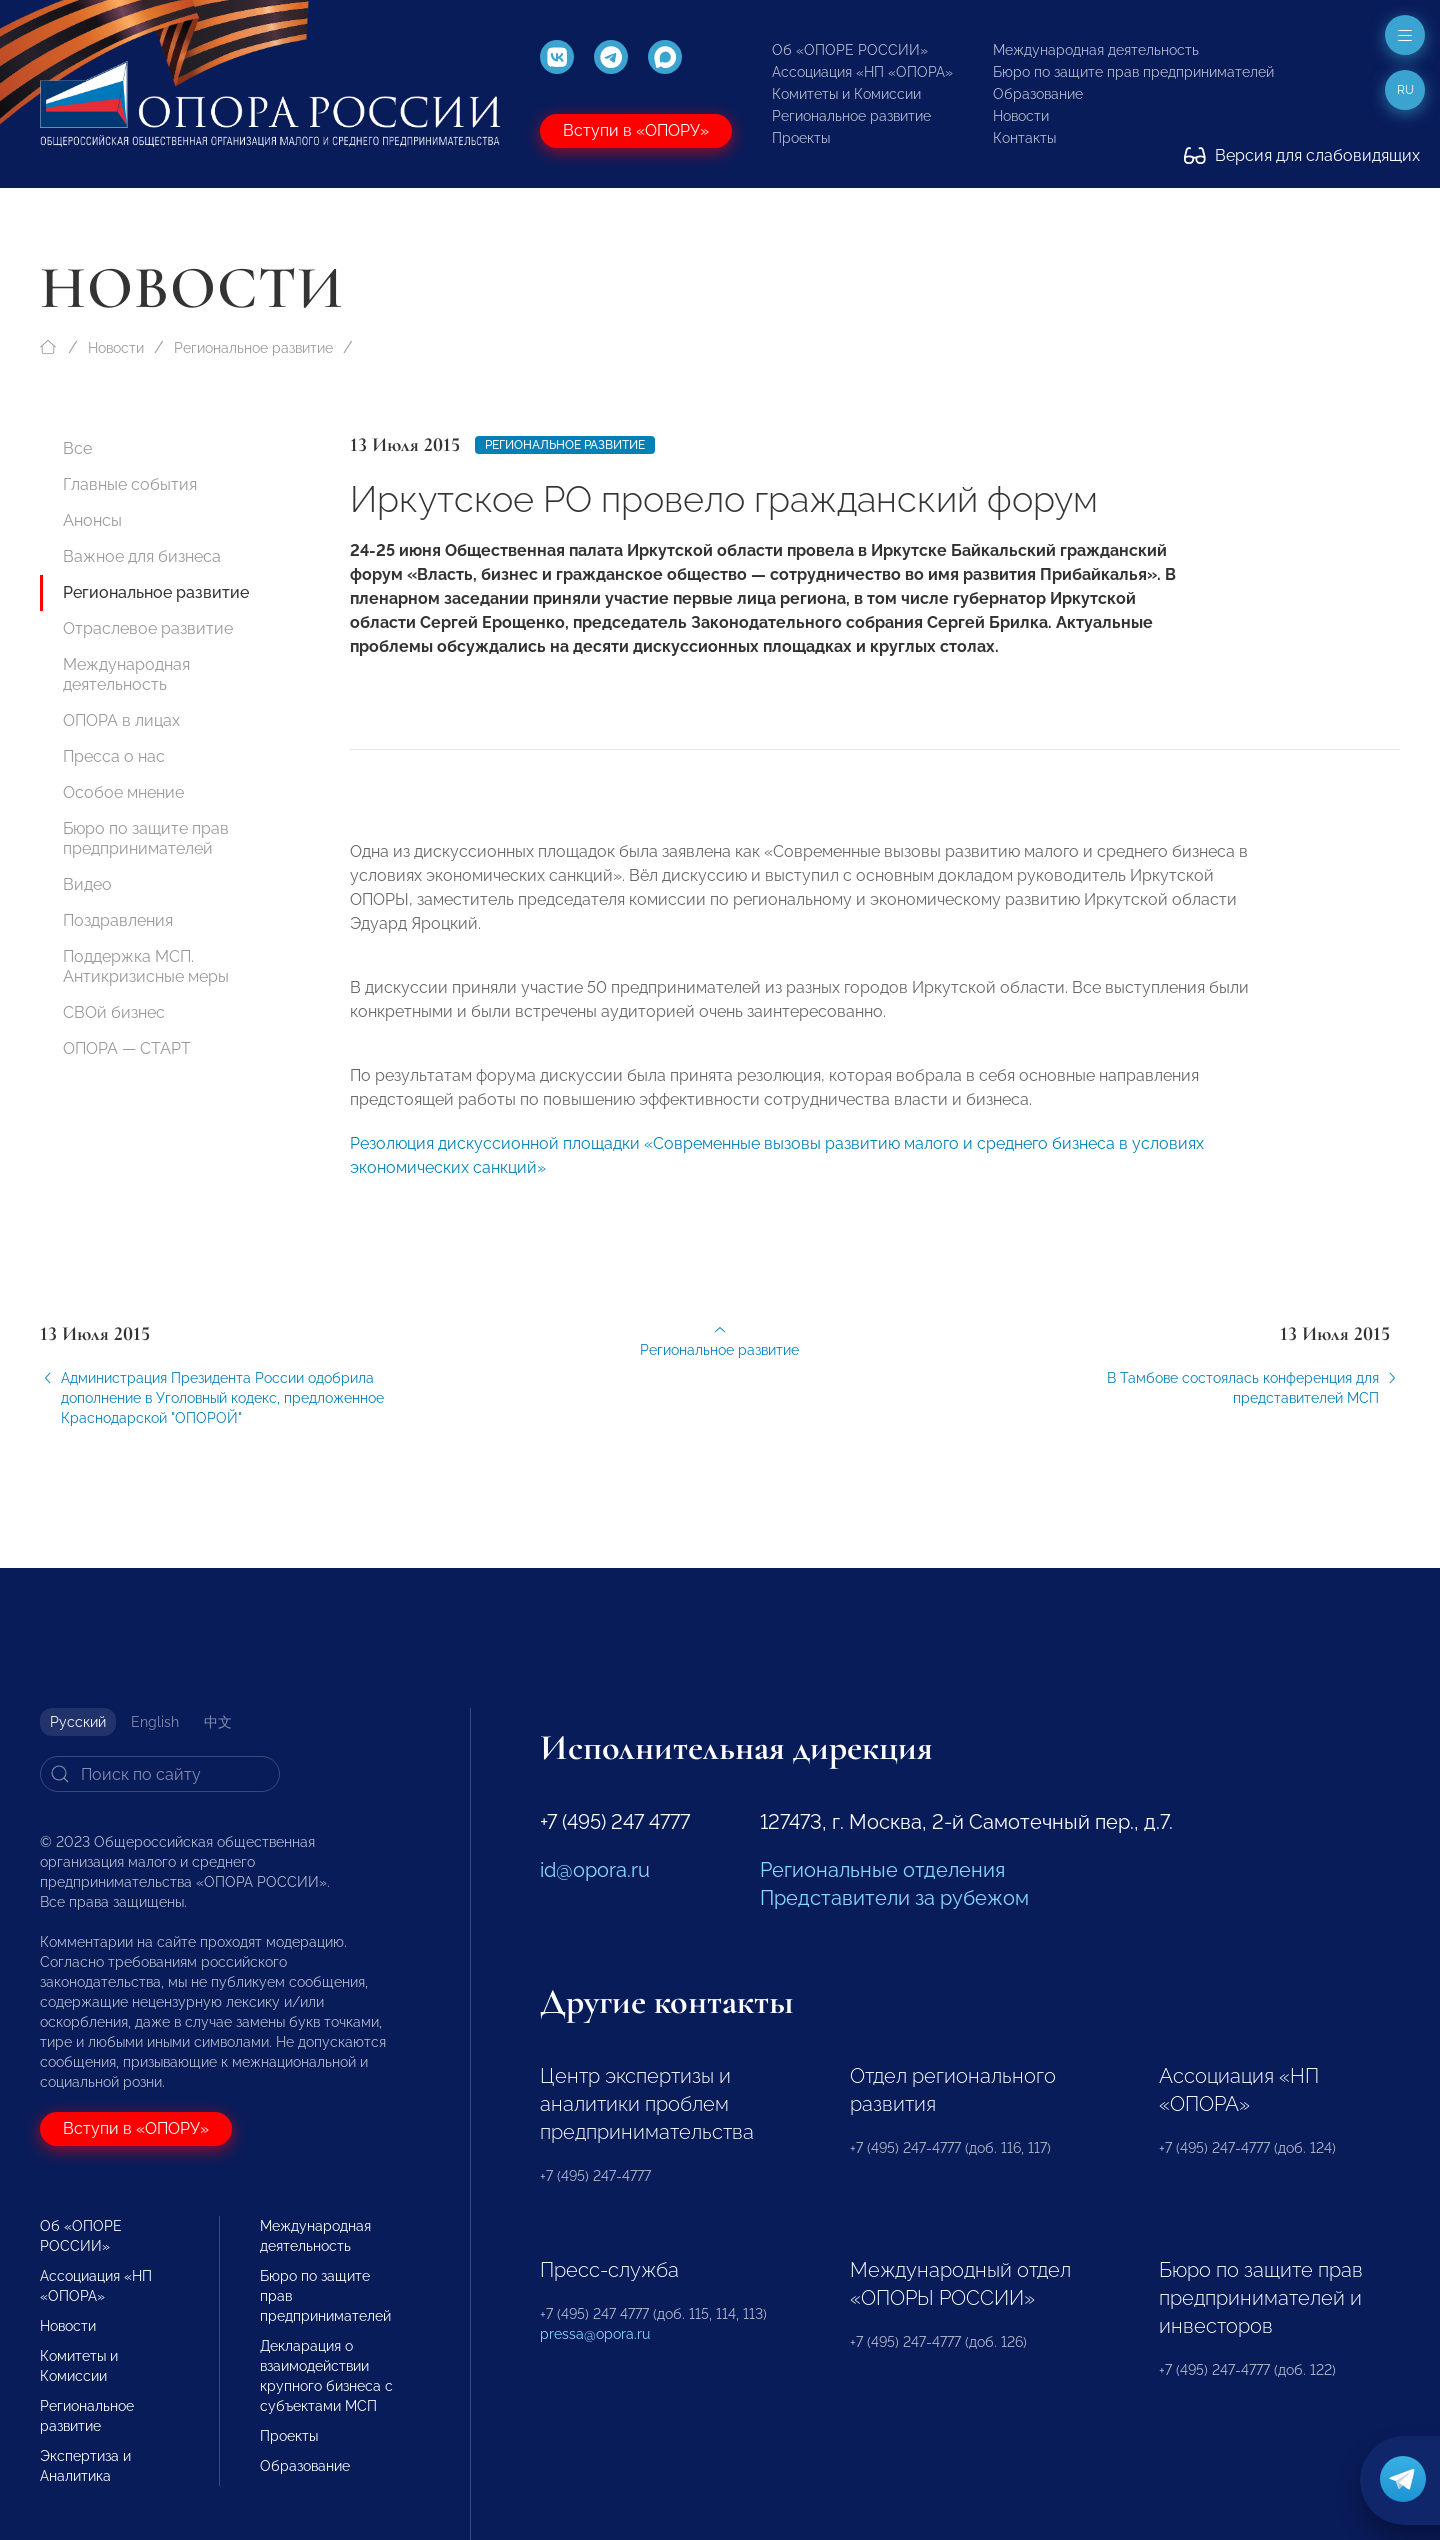 This screenshot has width=1440, height=2540. Describe the element at coordinates (155, 1722) in the screenshot. I see `English` at that location.